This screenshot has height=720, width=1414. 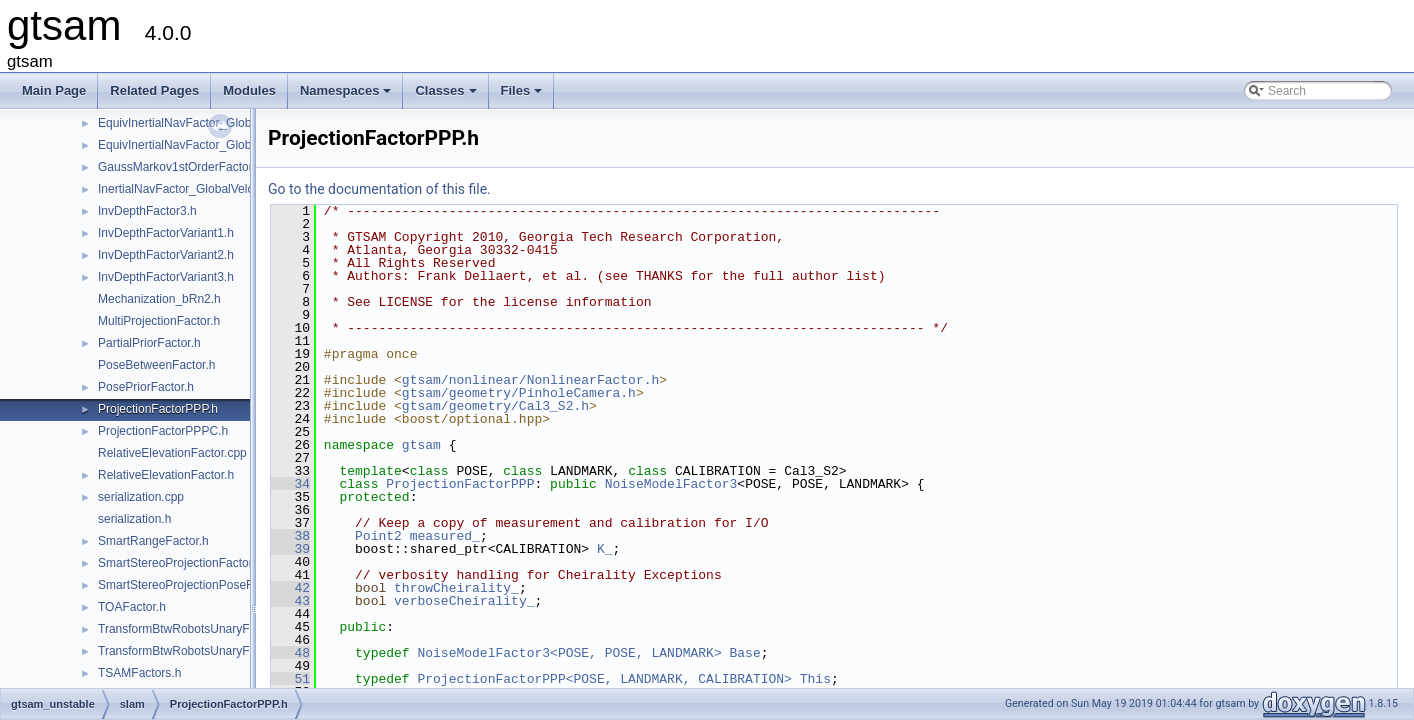 What do you see at coordinates (163, 431) in the screenshot?
I see `ProjectionFactorPPPC.h` at bounding box center [163, 431].